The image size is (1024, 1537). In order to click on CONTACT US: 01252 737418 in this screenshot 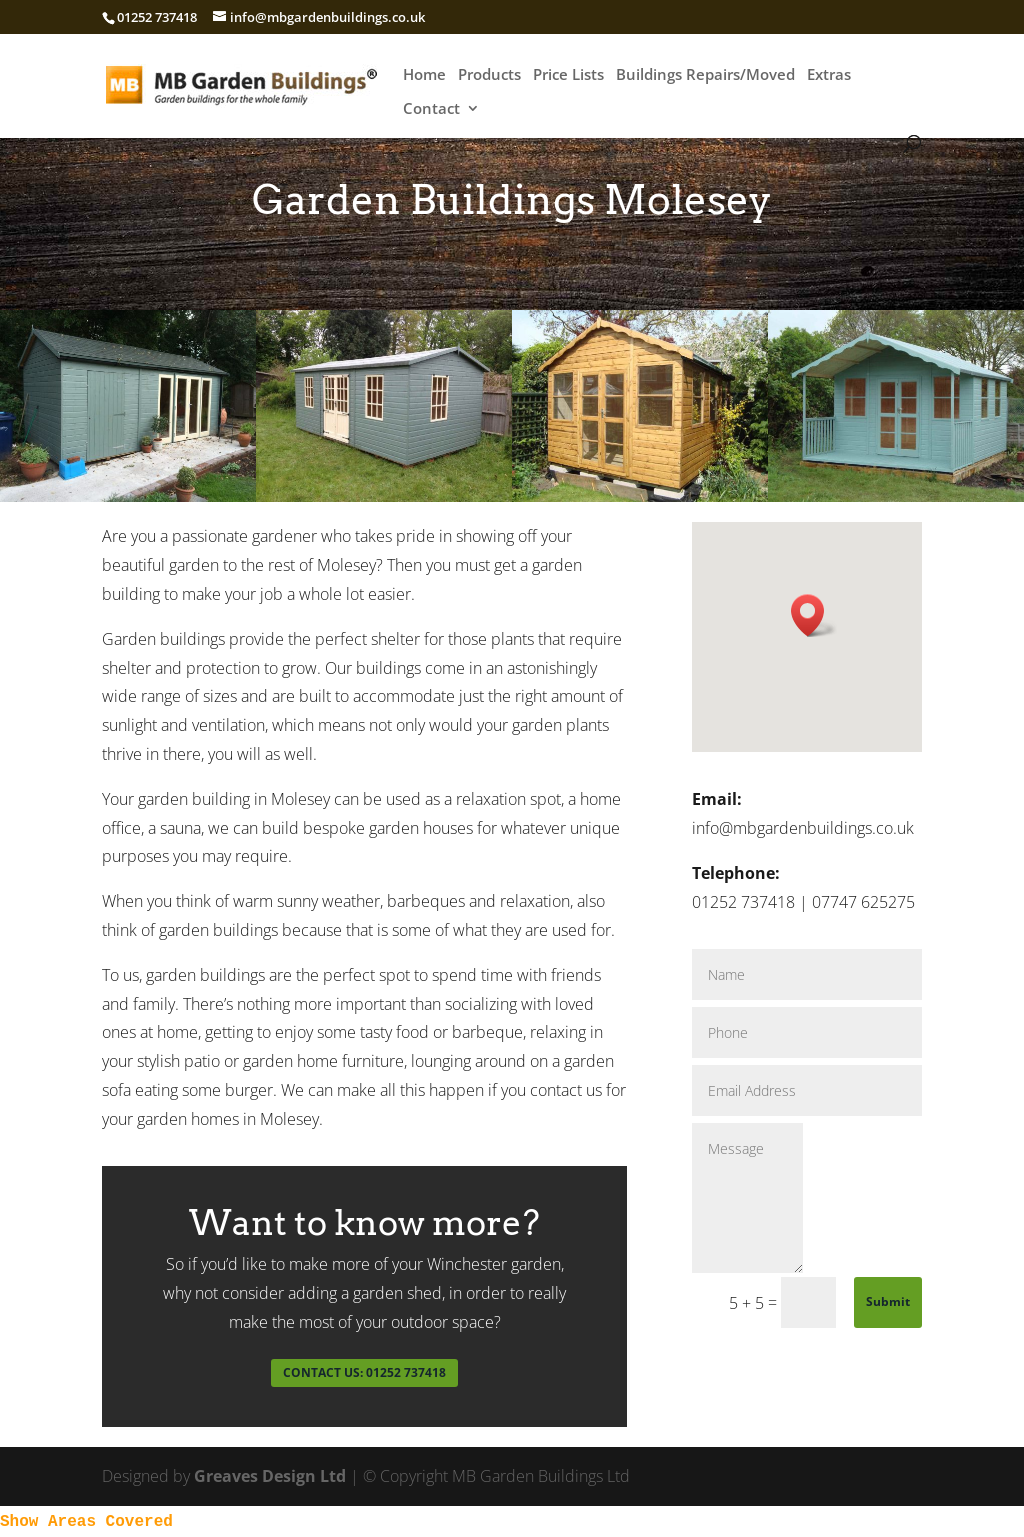, I will do `click(364, 1372)`.